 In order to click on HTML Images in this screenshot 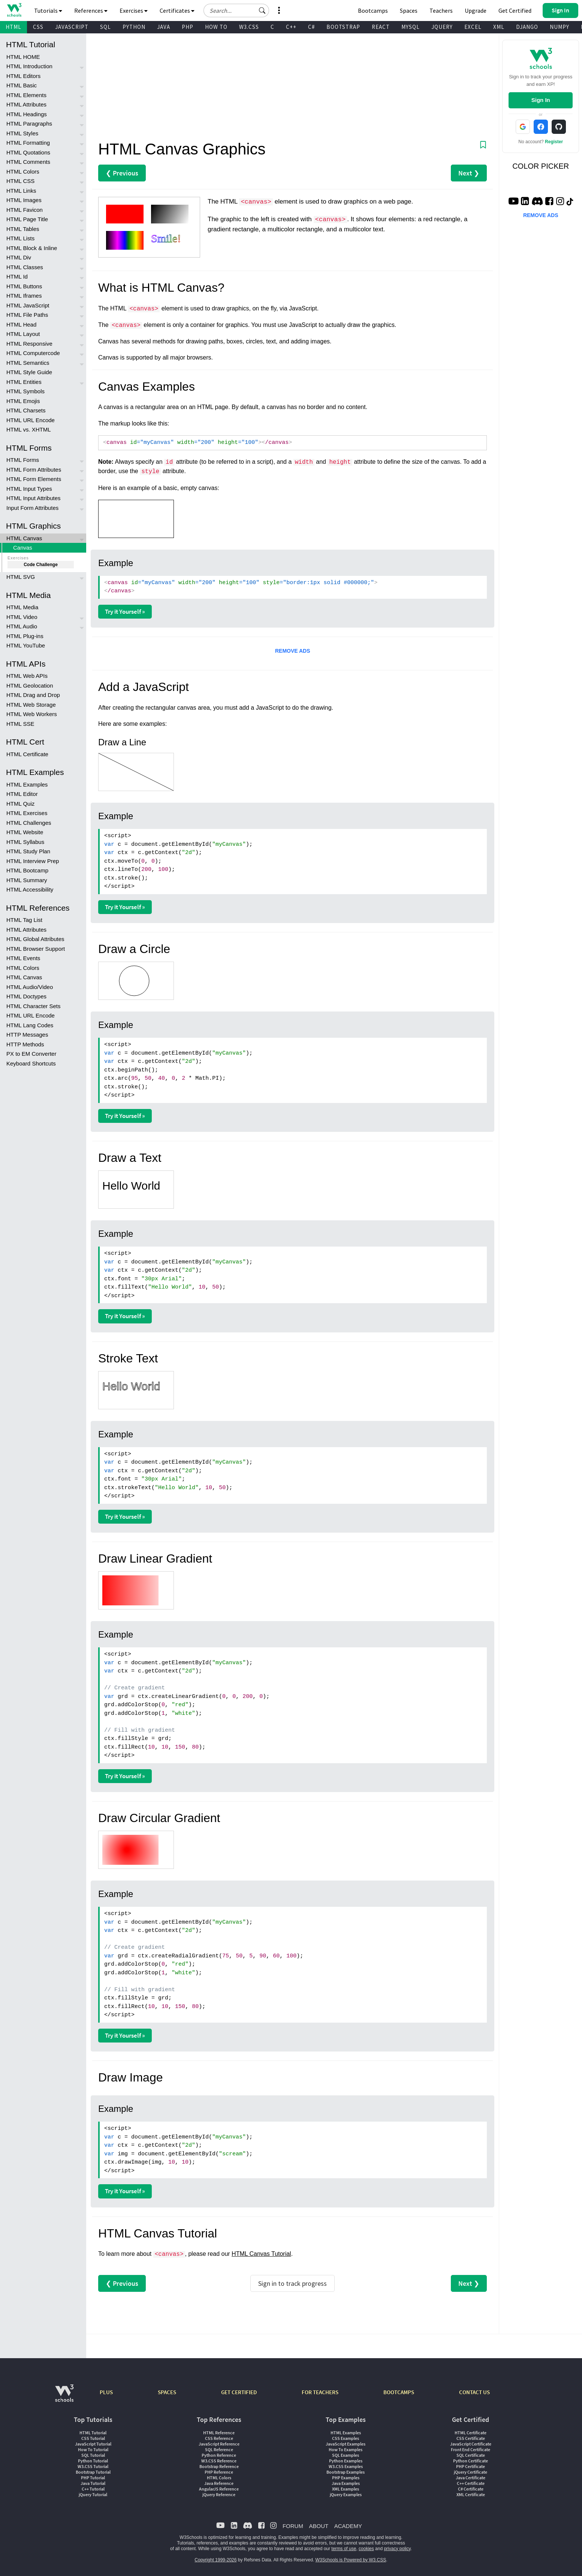, I will do `click(24, 200)`.